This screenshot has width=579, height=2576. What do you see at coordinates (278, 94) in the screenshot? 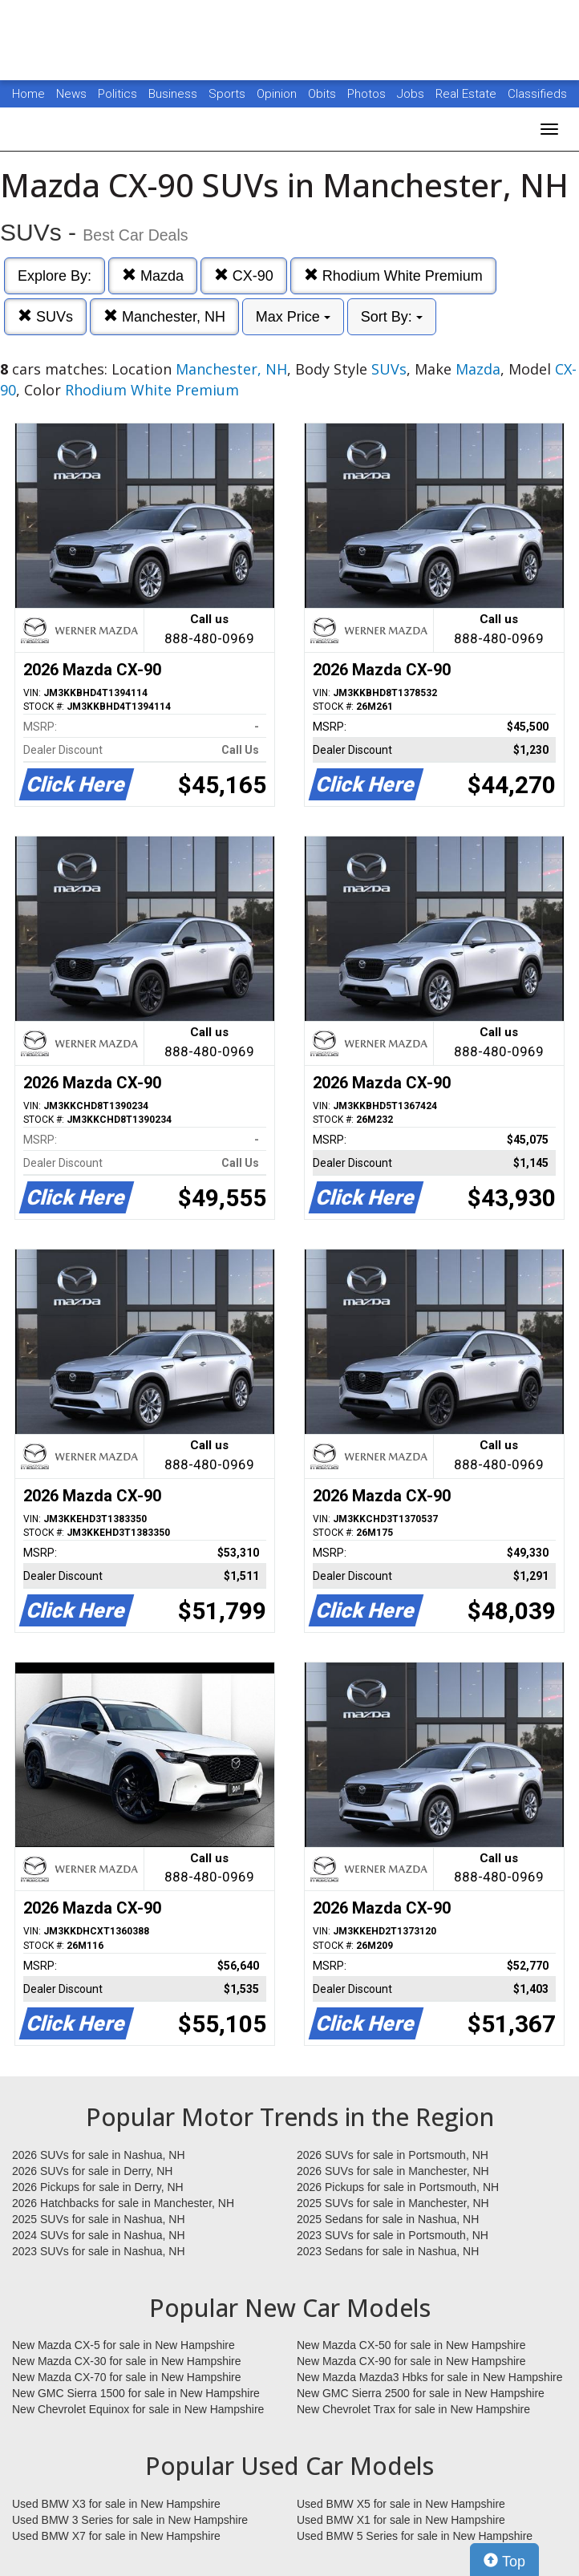
I see `Opinion` at bounding box center [278, 94].